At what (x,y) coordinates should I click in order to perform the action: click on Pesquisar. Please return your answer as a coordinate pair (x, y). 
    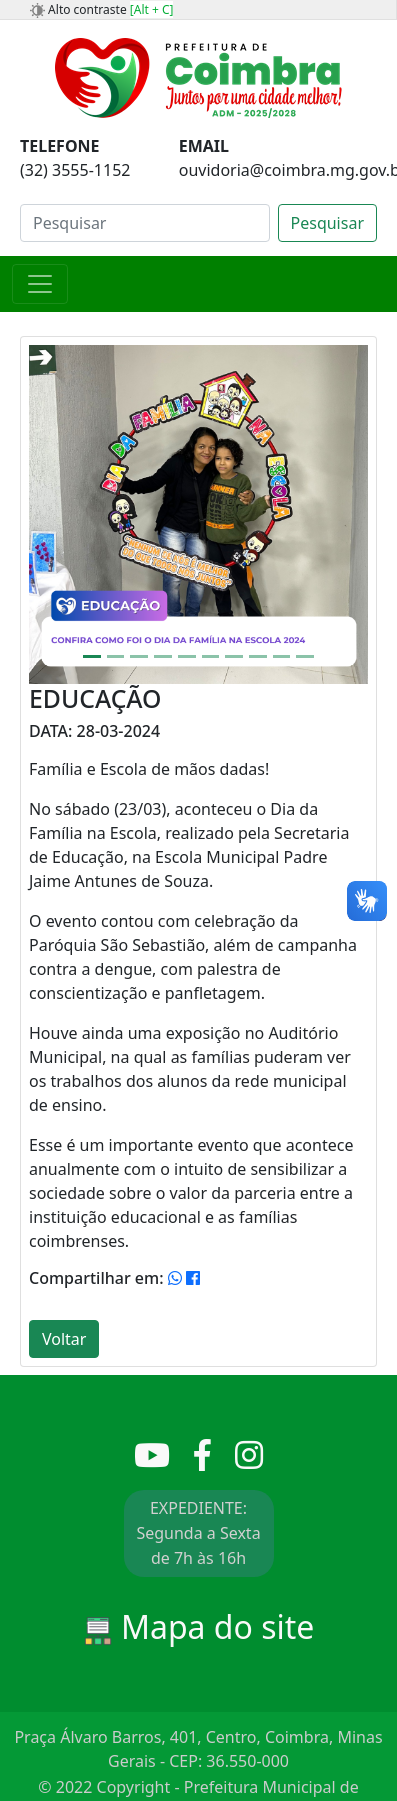
    Looking at the image, I should click on (327, 223).